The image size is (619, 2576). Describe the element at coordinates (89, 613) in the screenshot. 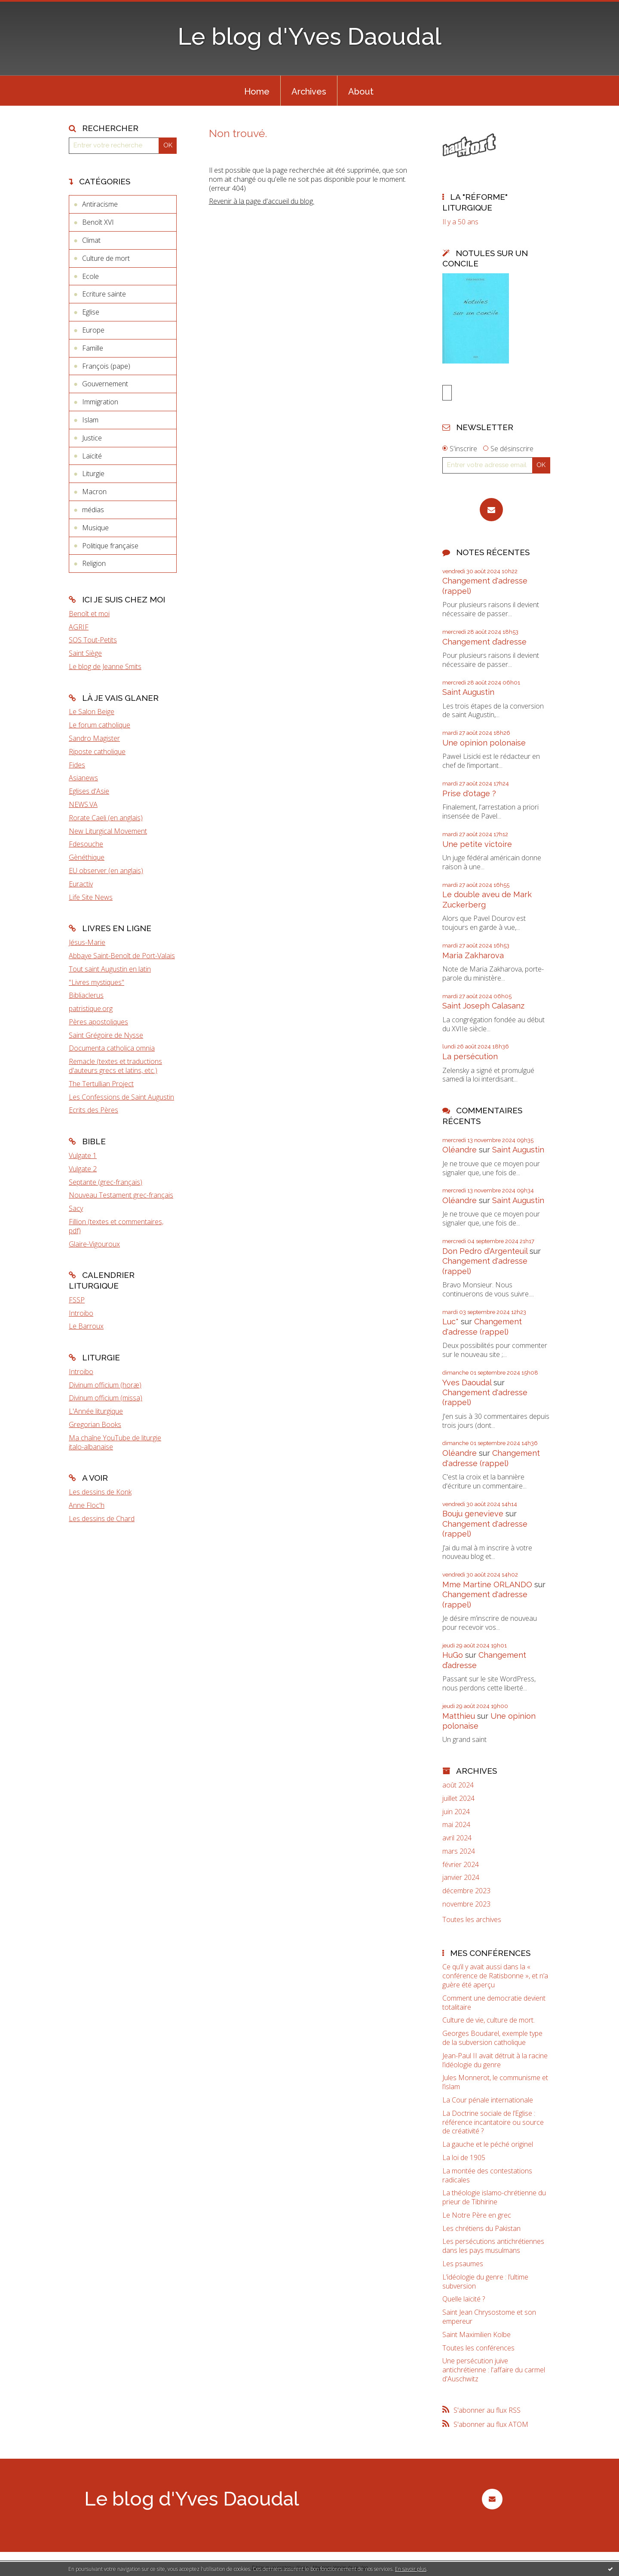

I see `Benoît et moi` at that location.